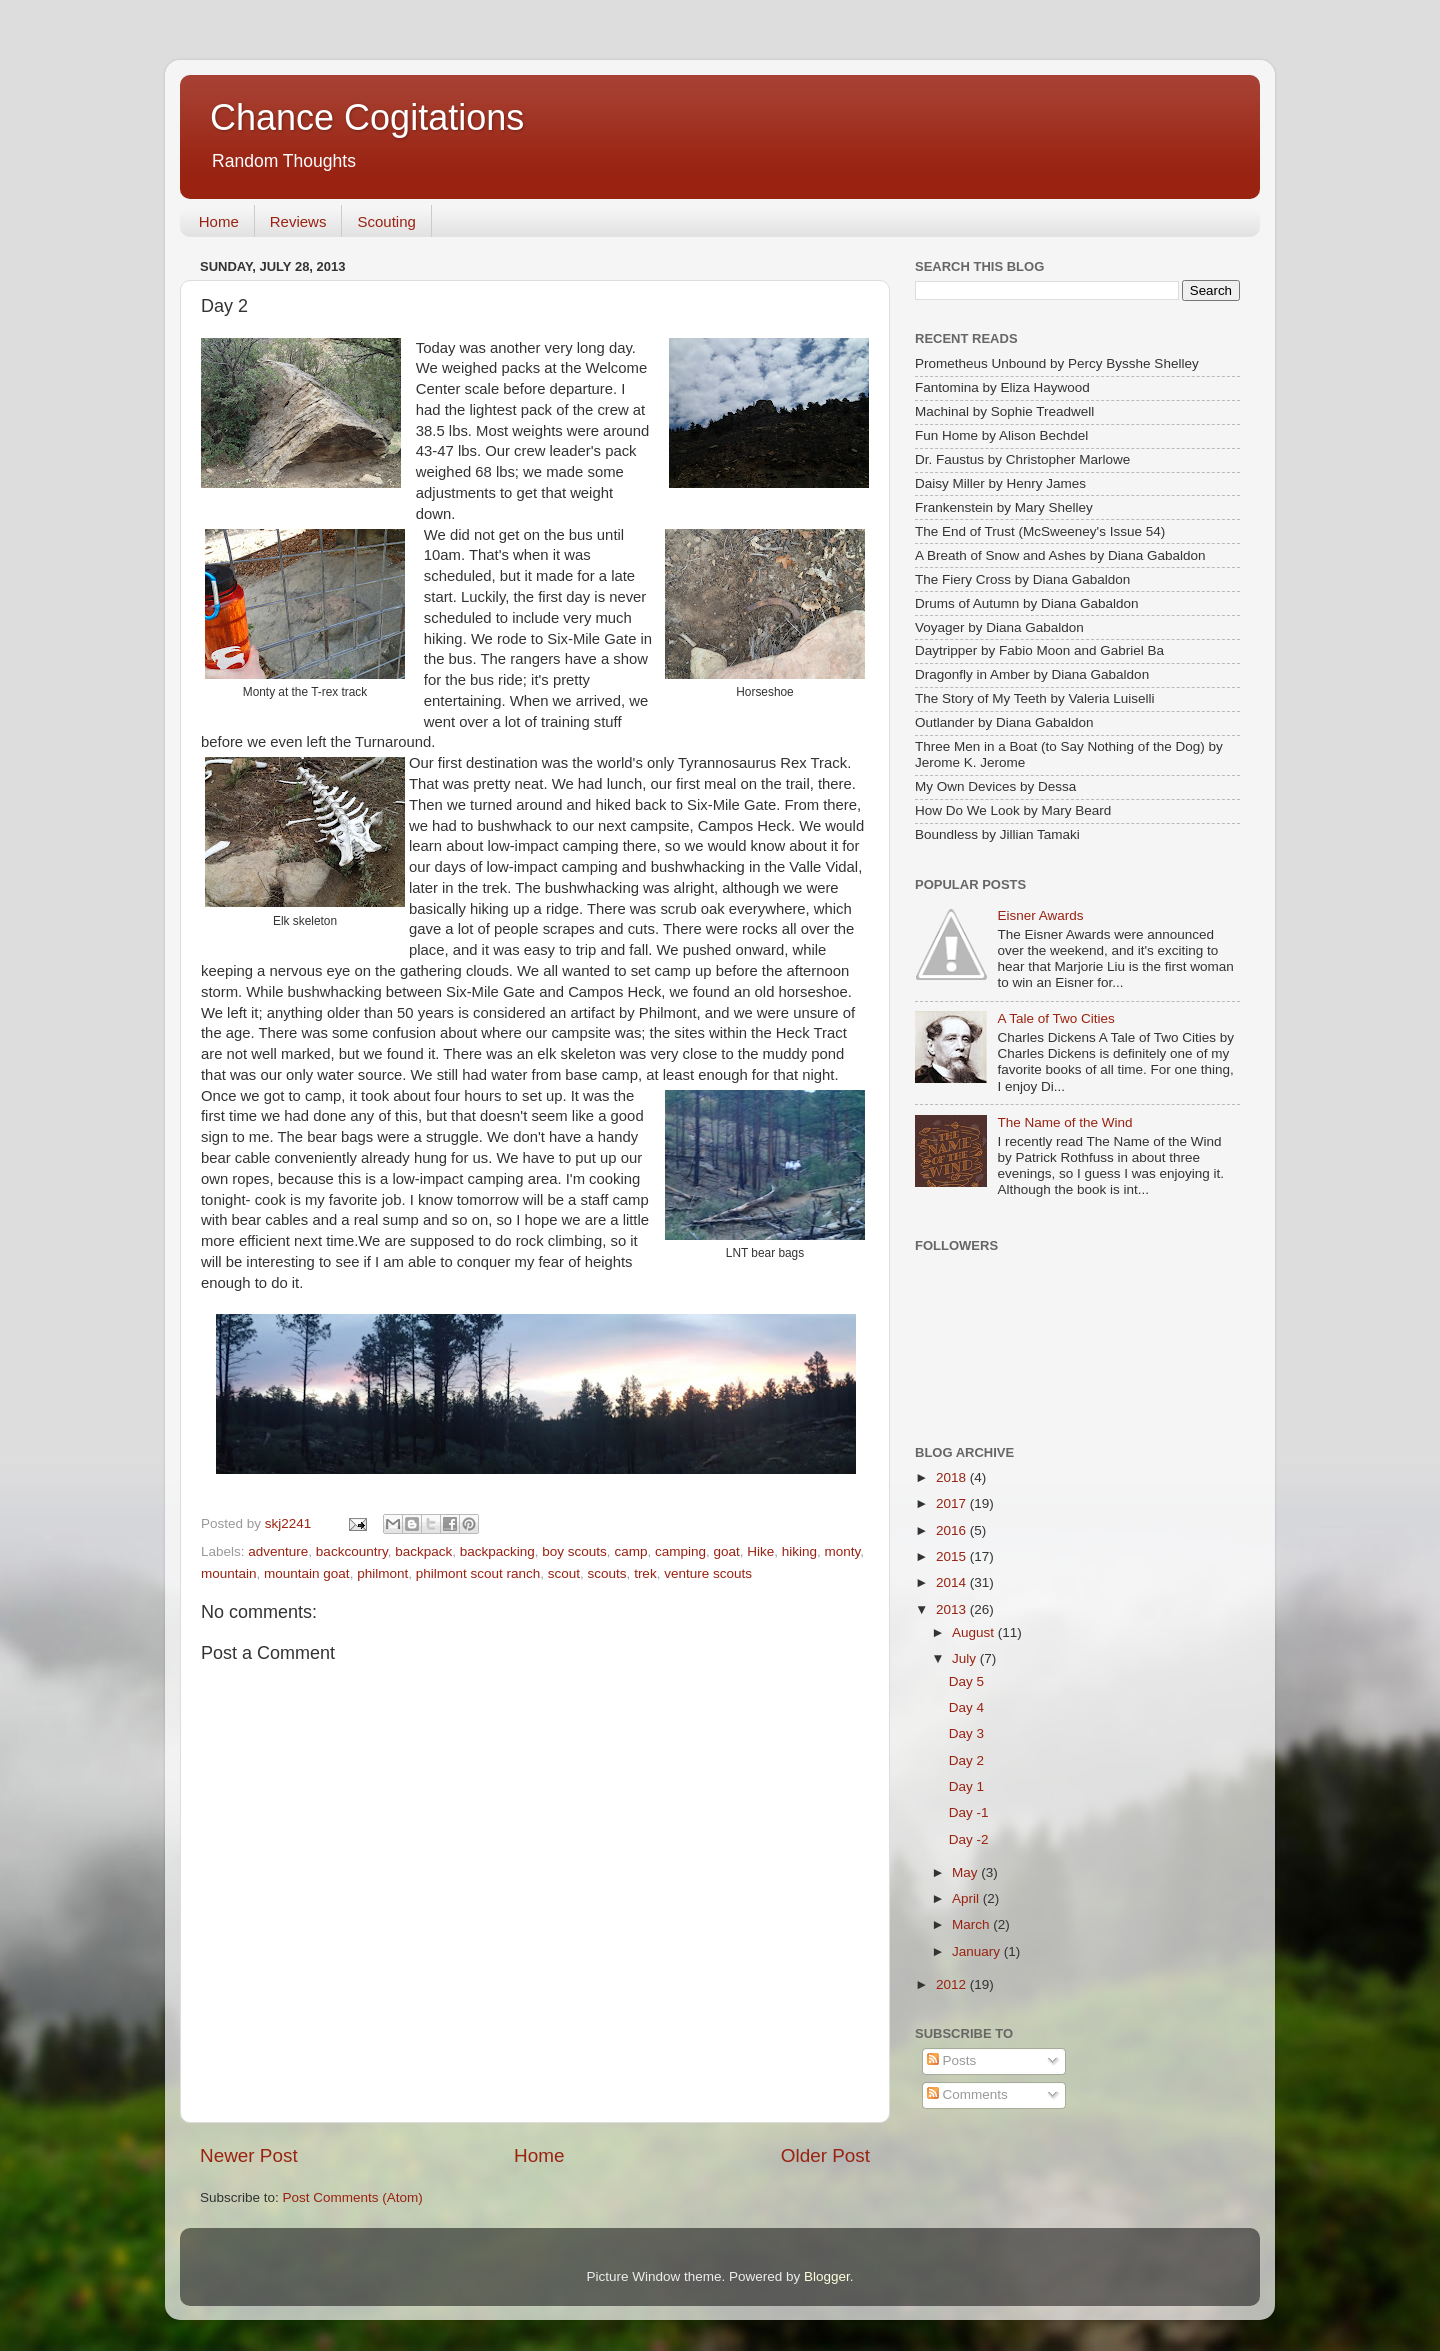 This screenshot has height=2351, width=1440. What do you see at coordinates (953, 1609) in the screenshot?
I see `2013` at bounding box center [953, 1609].